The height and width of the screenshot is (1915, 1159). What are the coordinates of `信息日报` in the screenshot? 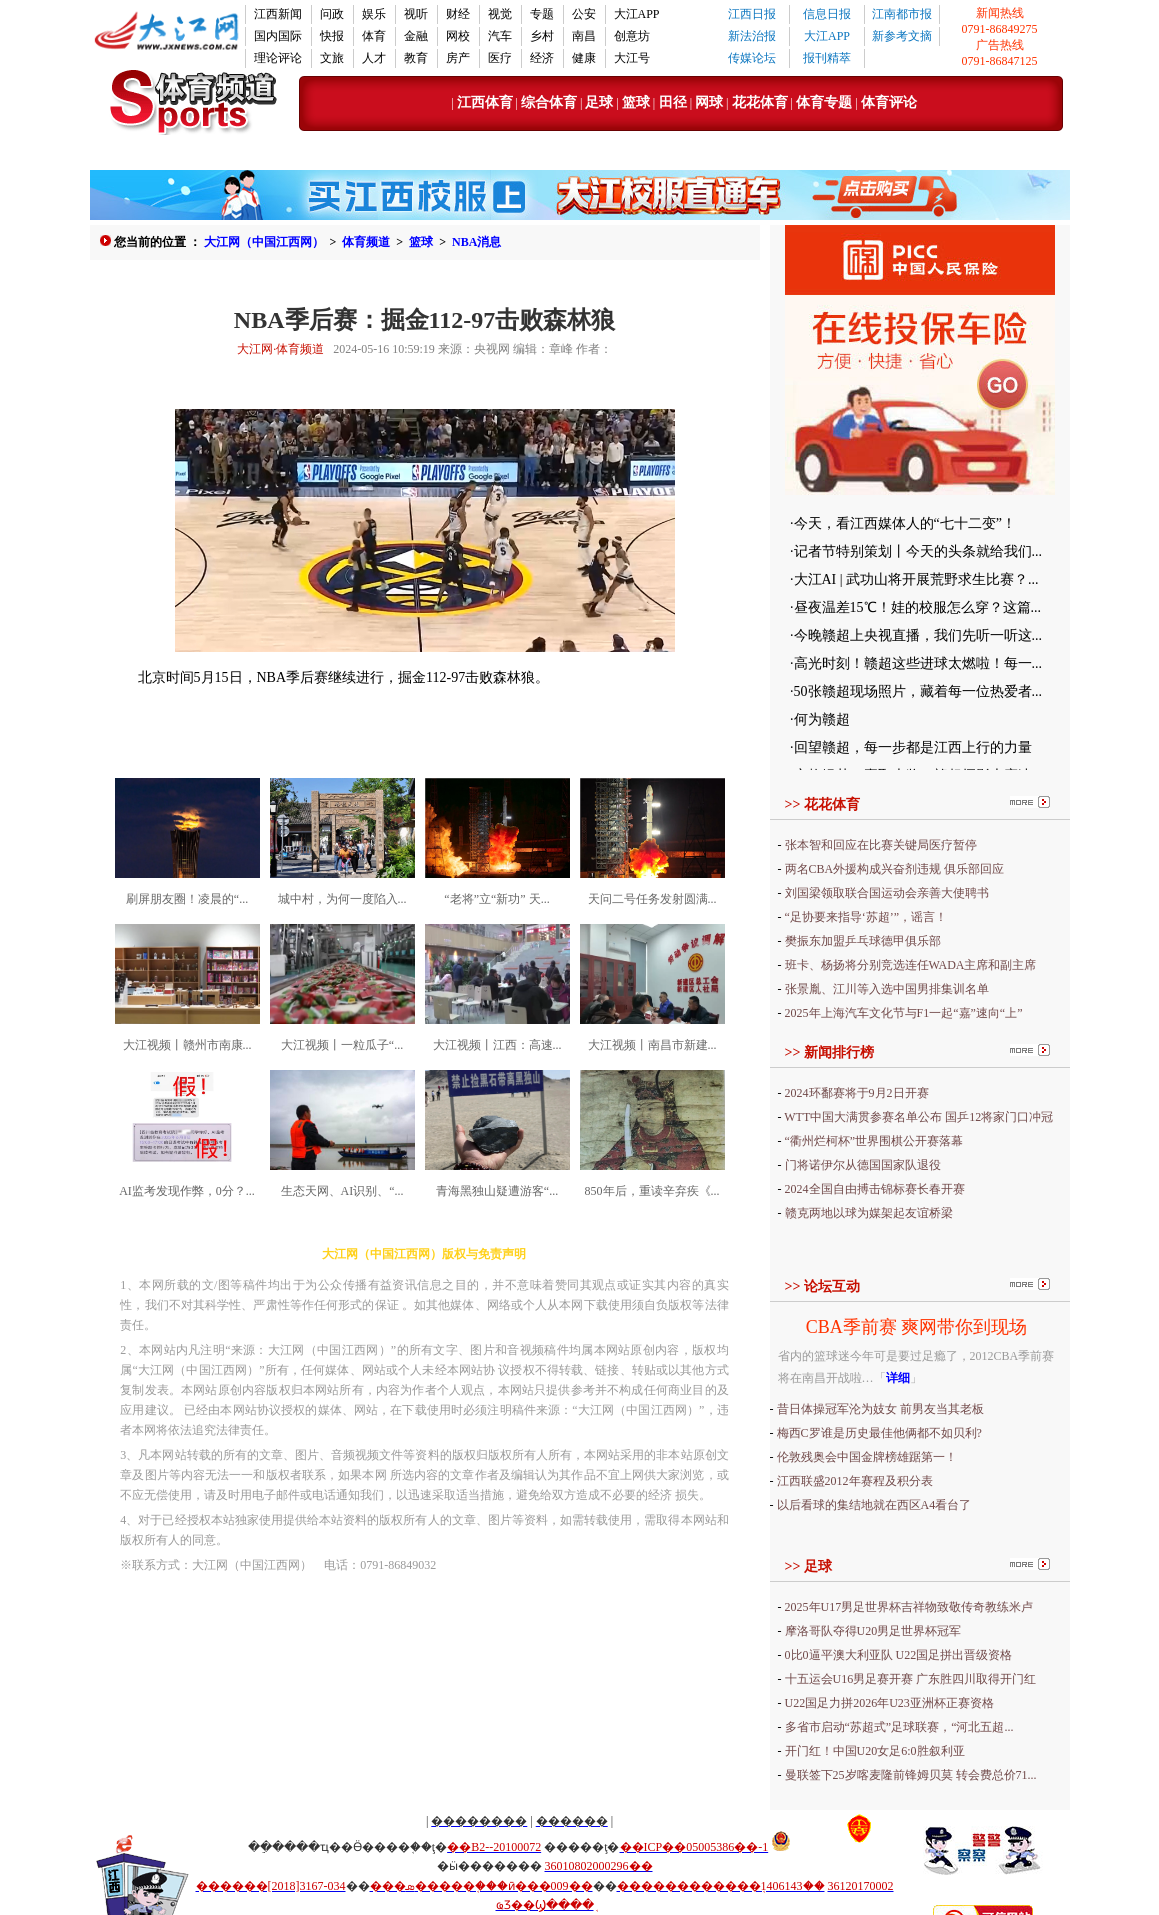 It's located at (827, 14).